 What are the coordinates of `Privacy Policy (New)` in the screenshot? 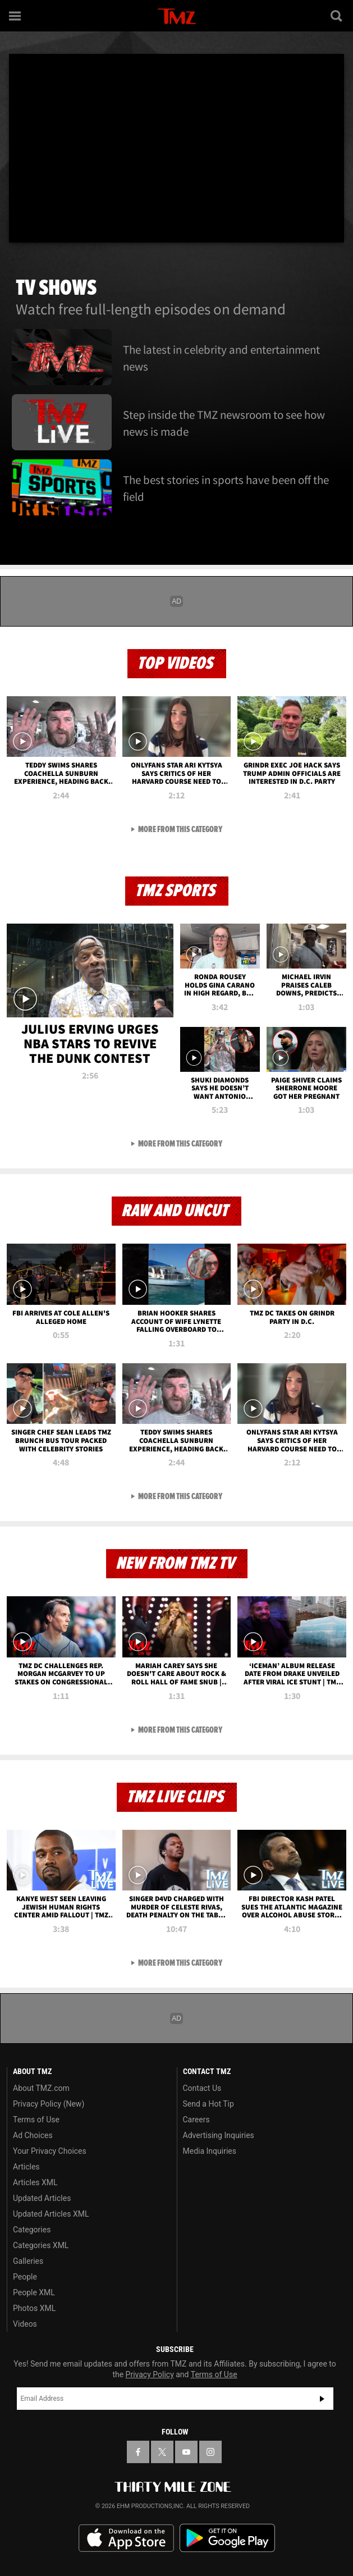 It's located at (48, 2103).